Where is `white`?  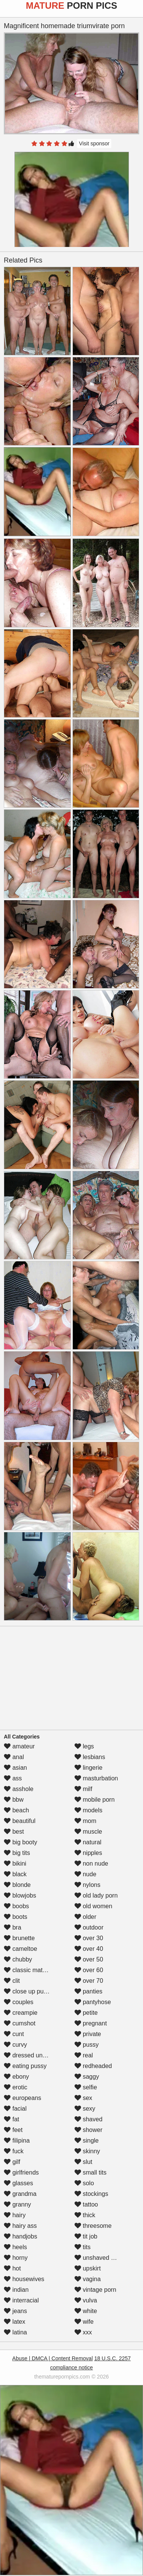
white is located at coordinates (85, 2311).